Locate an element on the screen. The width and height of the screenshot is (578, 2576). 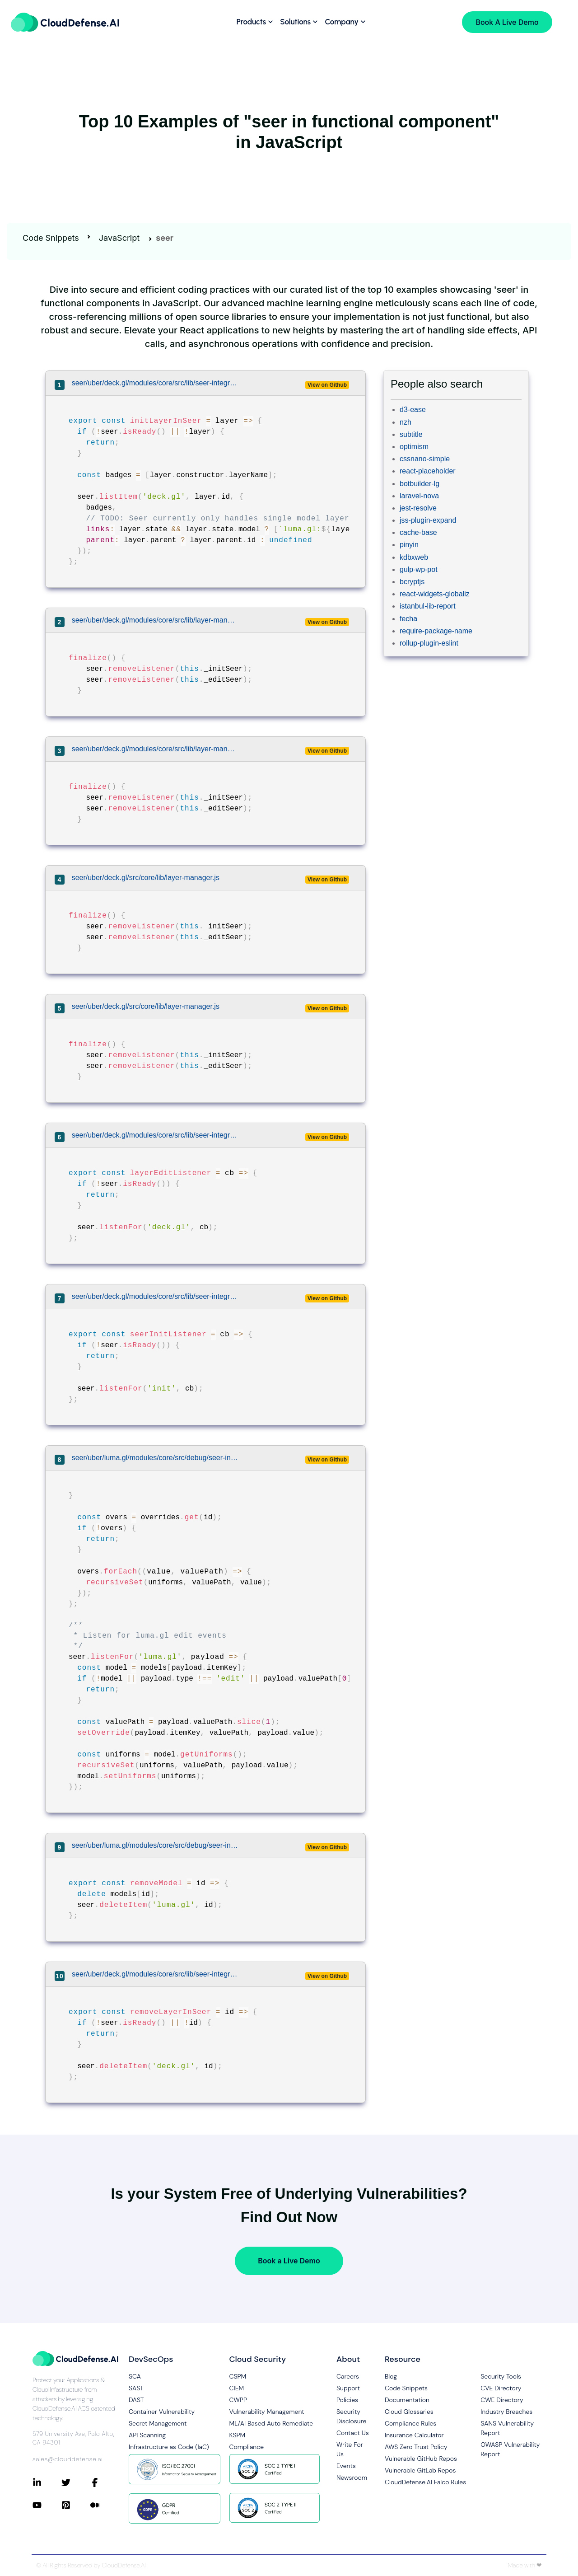
SAST is located at coordinates (136, 2388).